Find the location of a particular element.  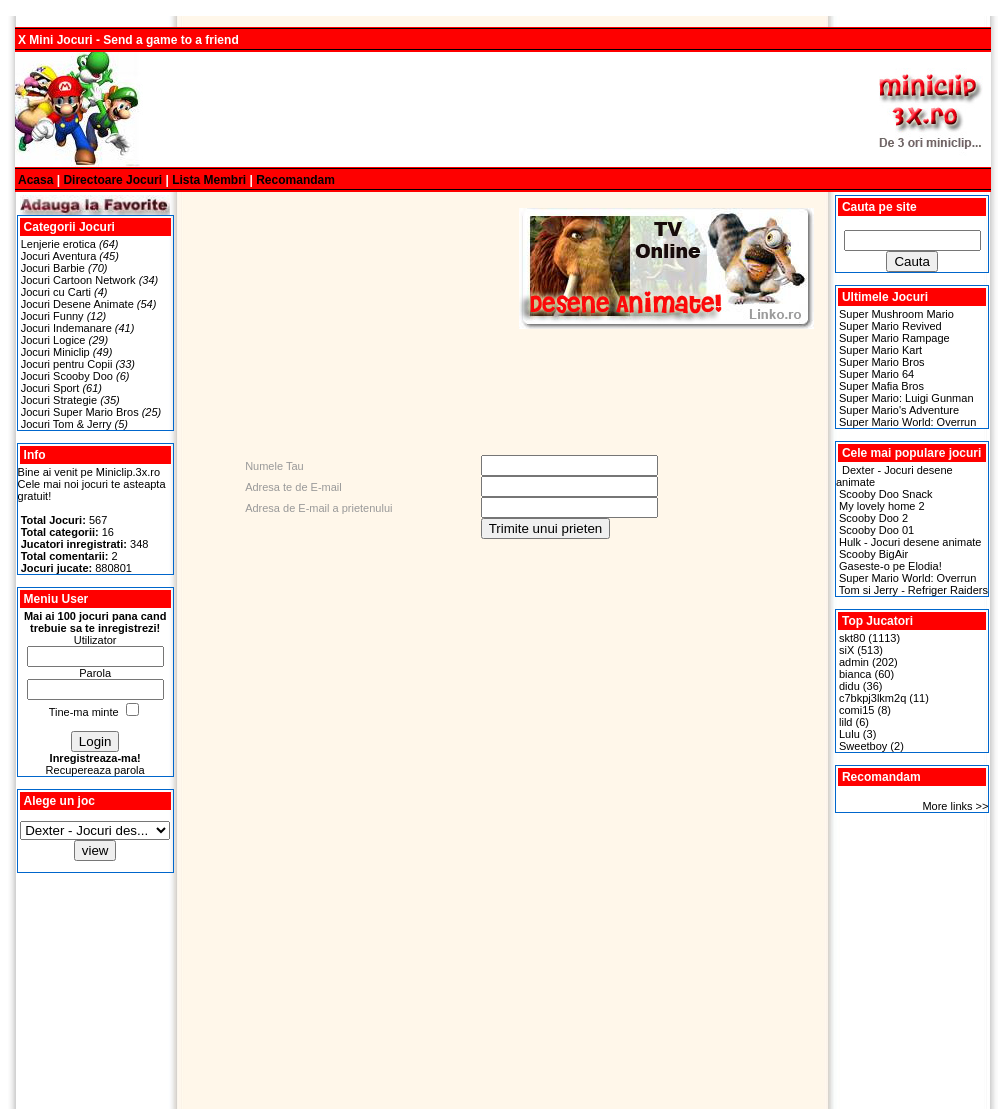

Jocuri Funny is located at coordinates (52, 316).